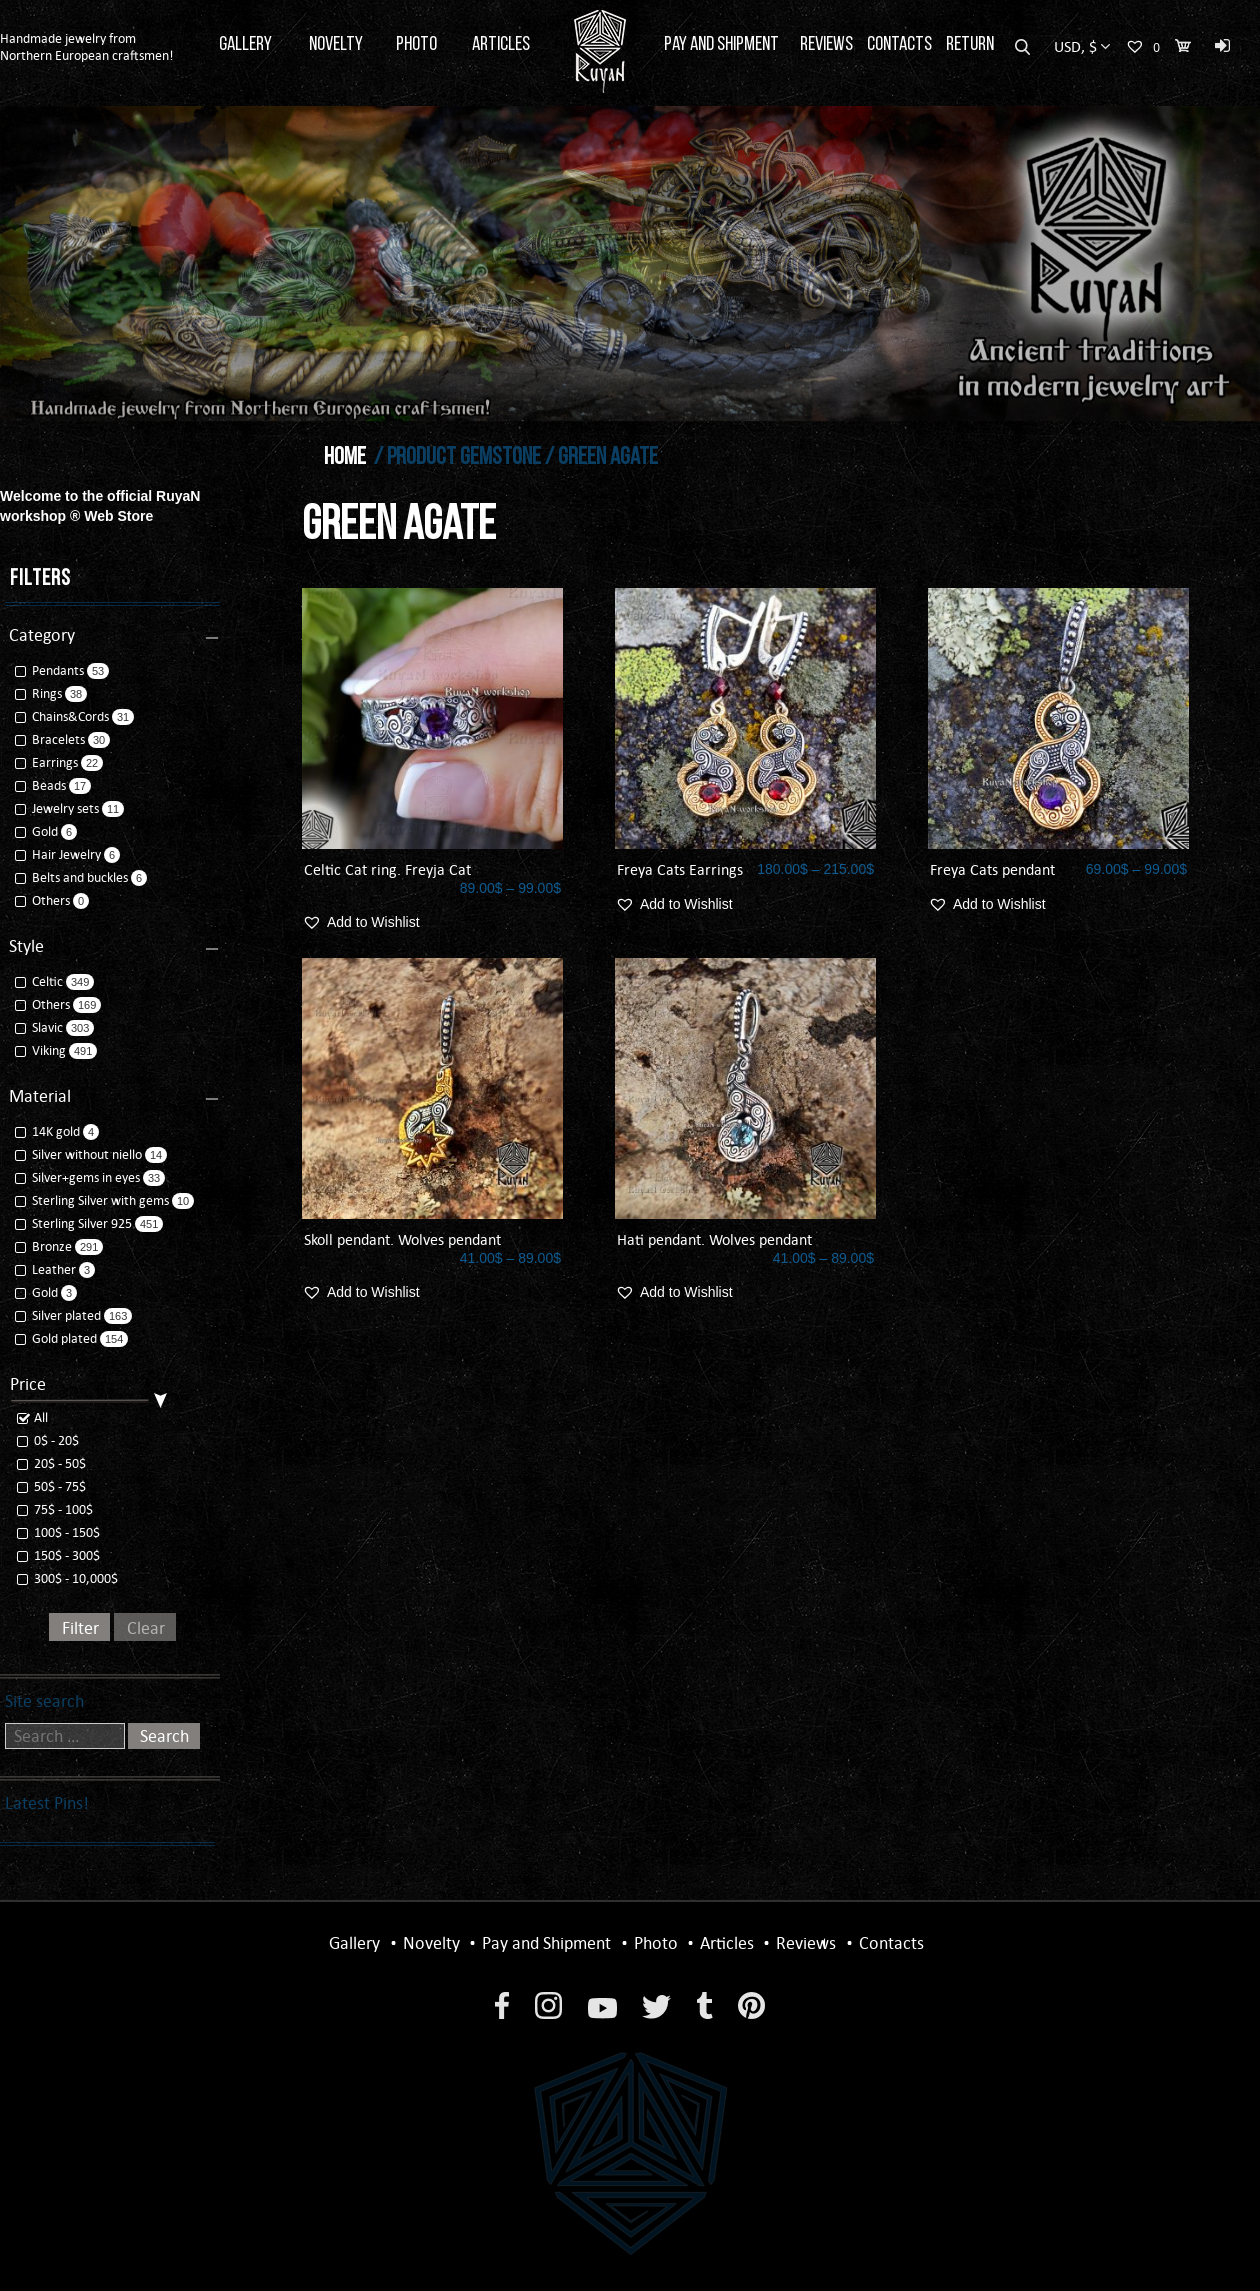 The image size is (1260, 2291). I want to click on Reviews, so click(826, 45).